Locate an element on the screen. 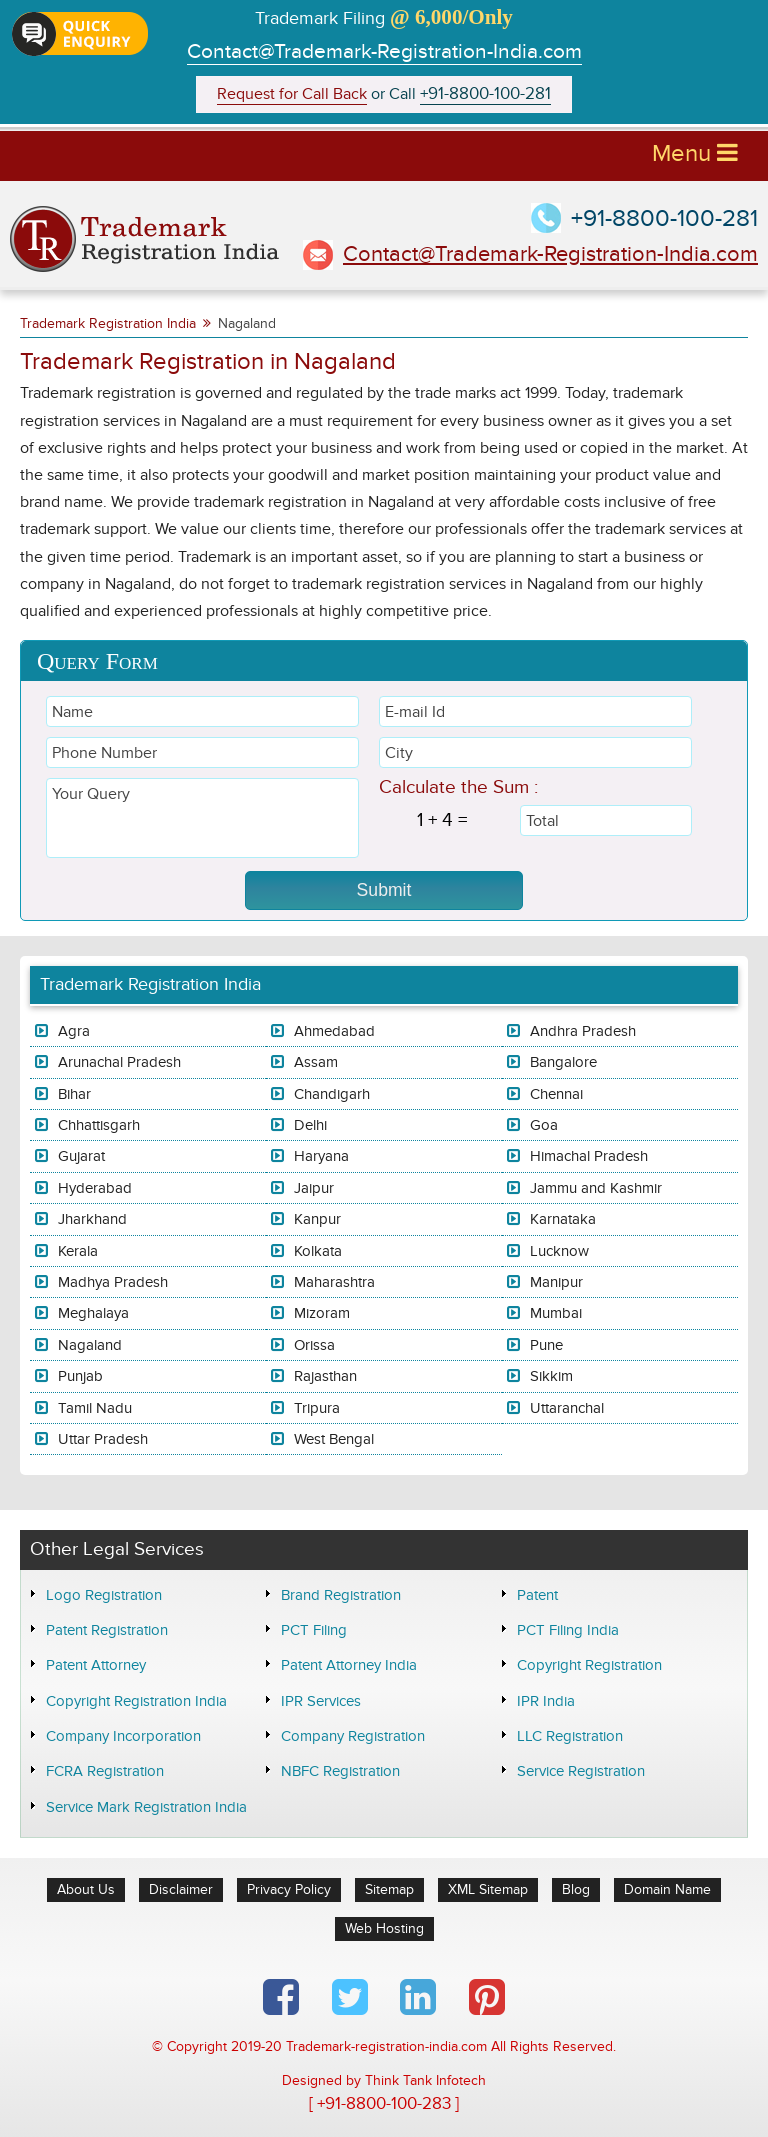 The width and height of the screenshot is (768, 2137). About Us is located at coordinates (86, 1889).